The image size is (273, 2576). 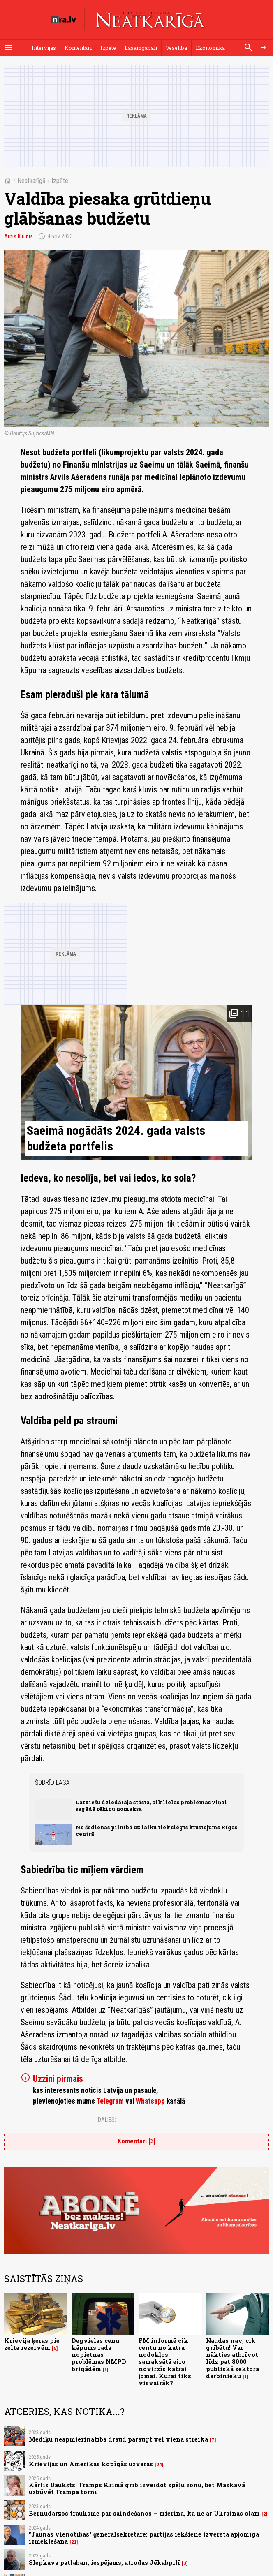 I want to click on Kārlis Daukšts: Tramps Krimā grib izveidot spēļu zonu, bet Maskavā uzbūvēt Trampa torni, so click(x=137, y=2488).